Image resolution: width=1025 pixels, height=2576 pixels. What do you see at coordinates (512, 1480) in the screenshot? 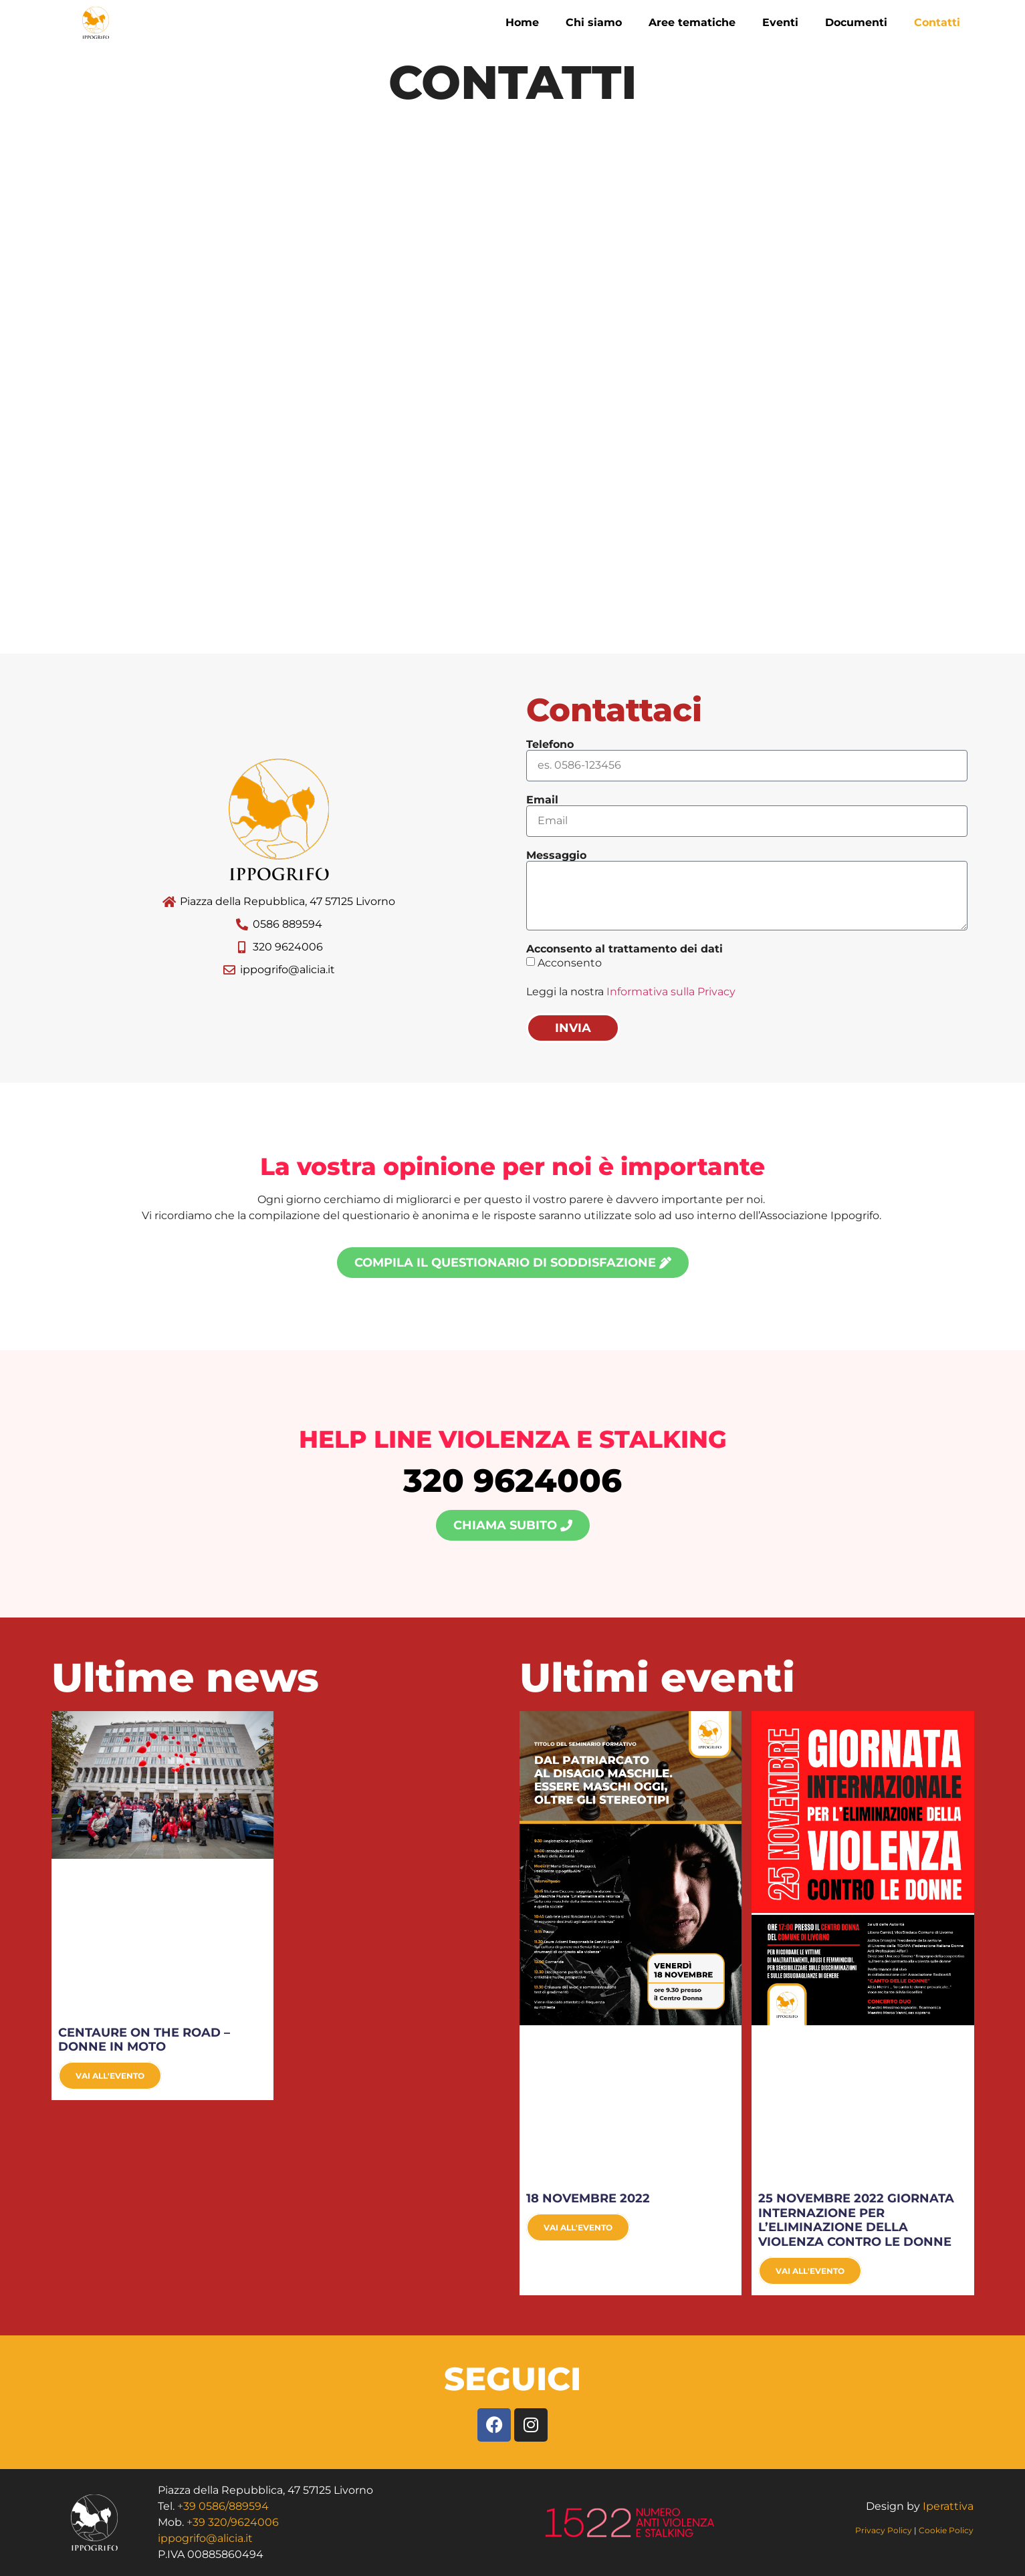
I see `320 9624006` at bounding box center [512, 1480].